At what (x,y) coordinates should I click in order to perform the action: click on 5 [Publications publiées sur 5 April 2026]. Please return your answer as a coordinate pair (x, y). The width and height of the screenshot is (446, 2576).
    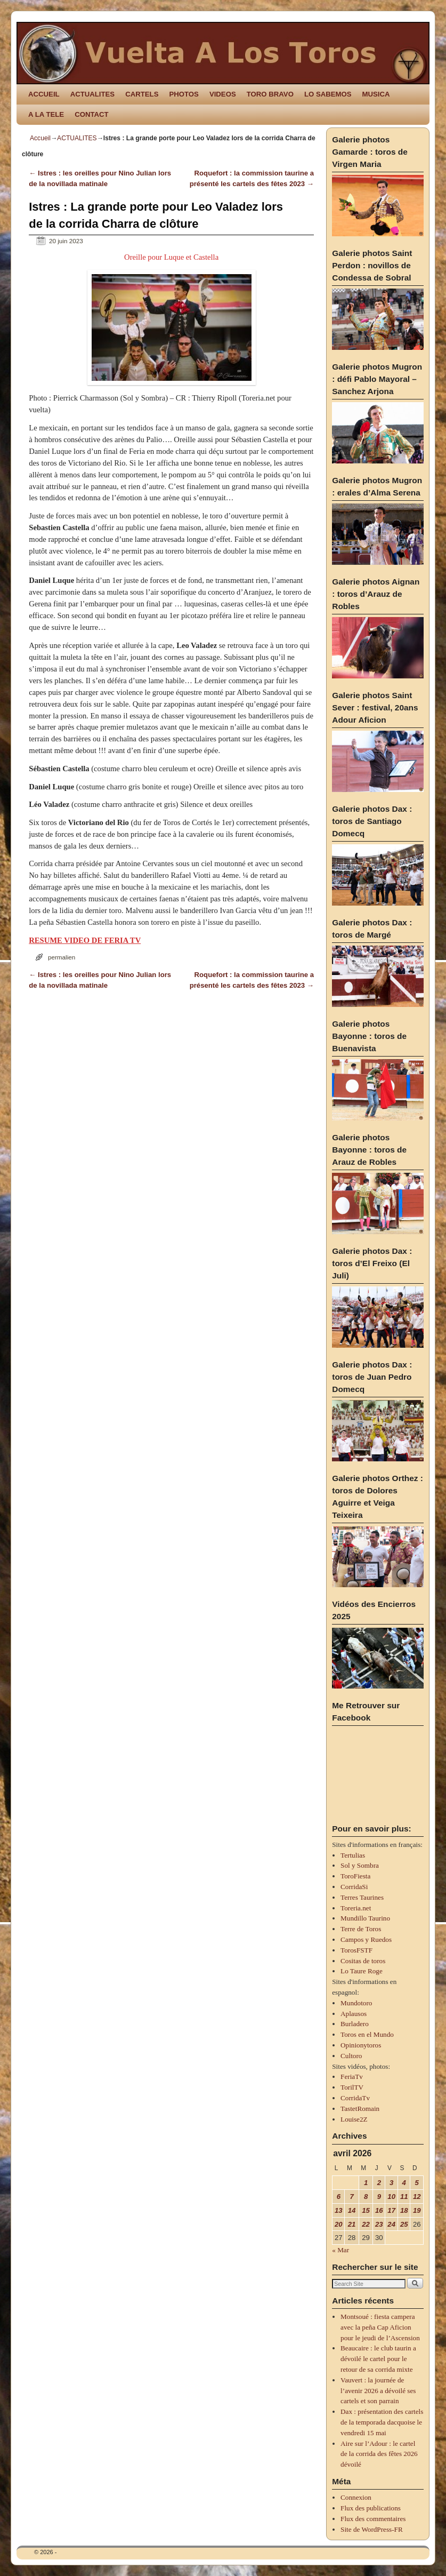
    Looking at the image, I should click on (417, 2183).